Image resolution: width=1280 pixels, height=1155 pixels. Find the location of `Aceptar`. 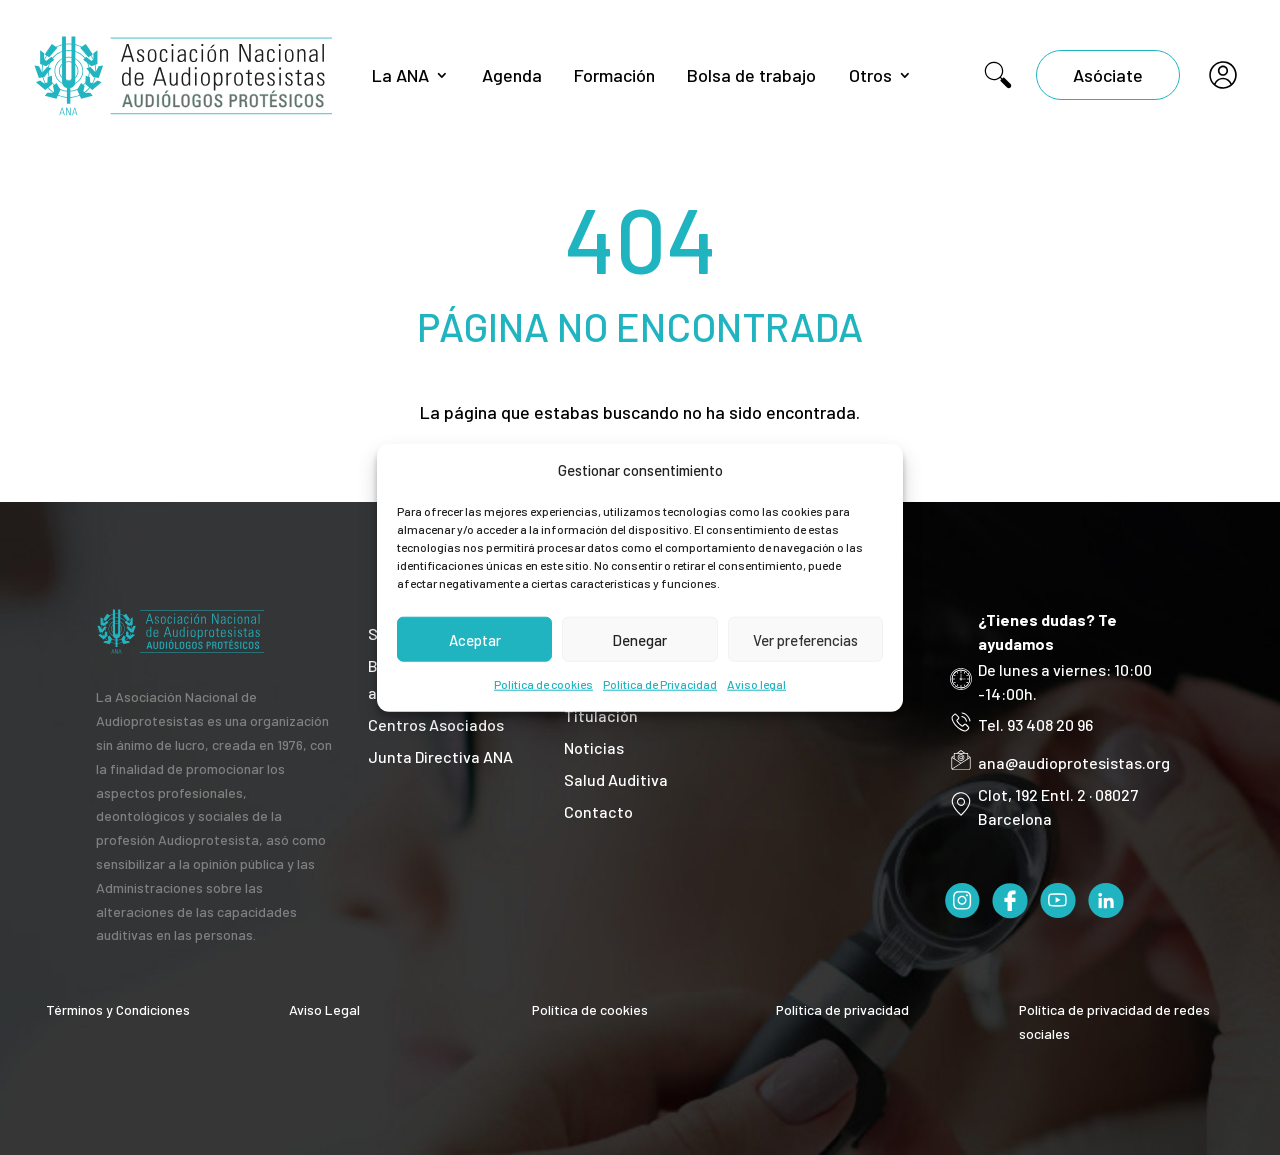

Aceptar is located at coordinates (475, 640).